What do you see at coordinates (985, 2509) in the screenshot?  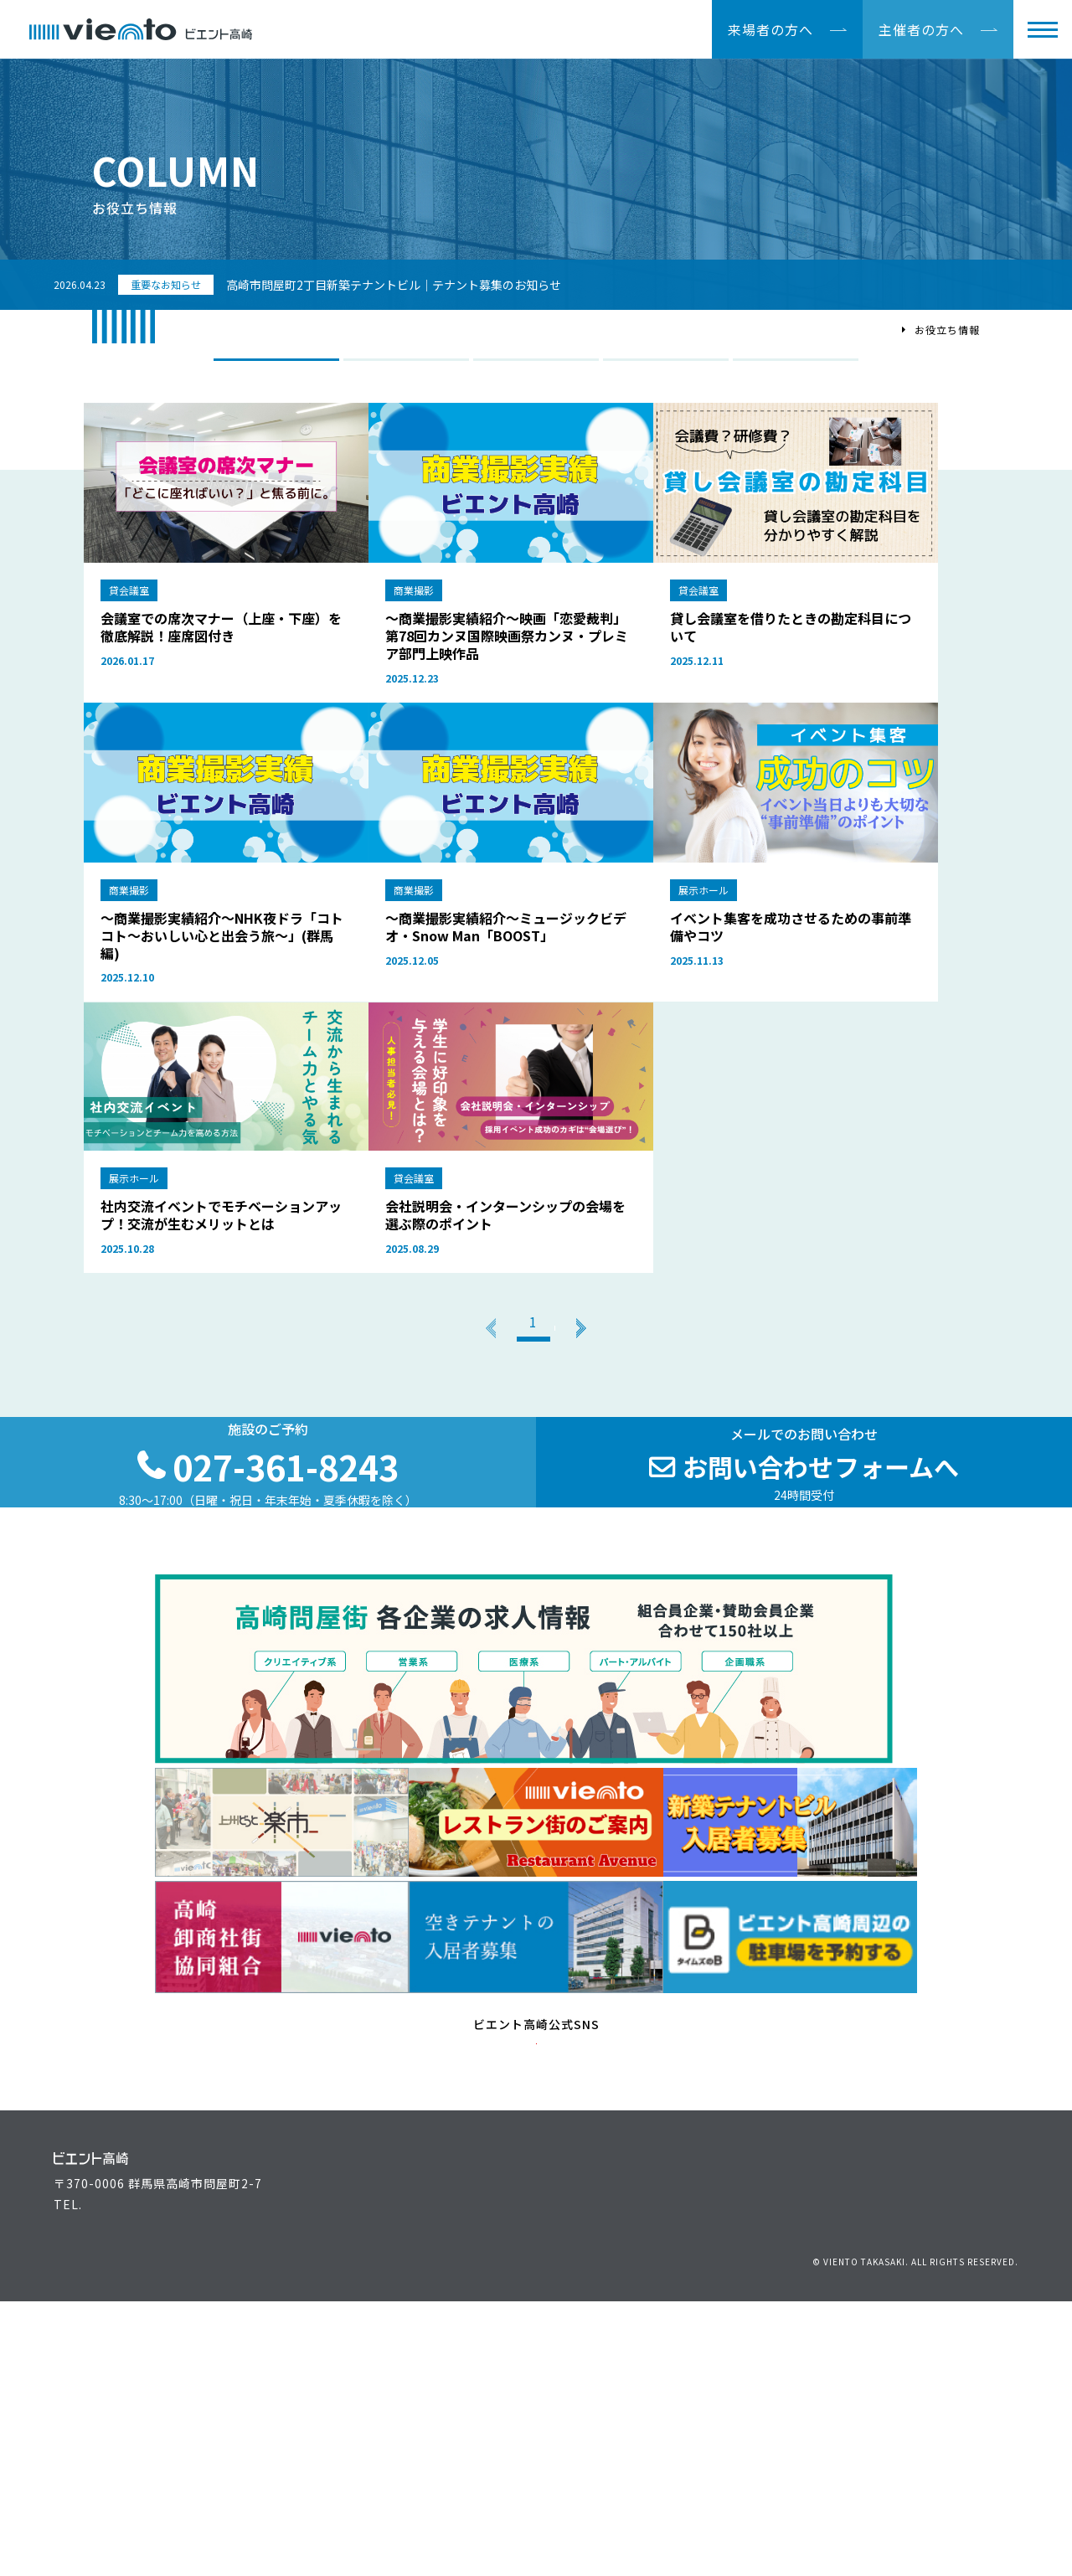 I see `サイトマップ` at bounding box center [985, 2509].